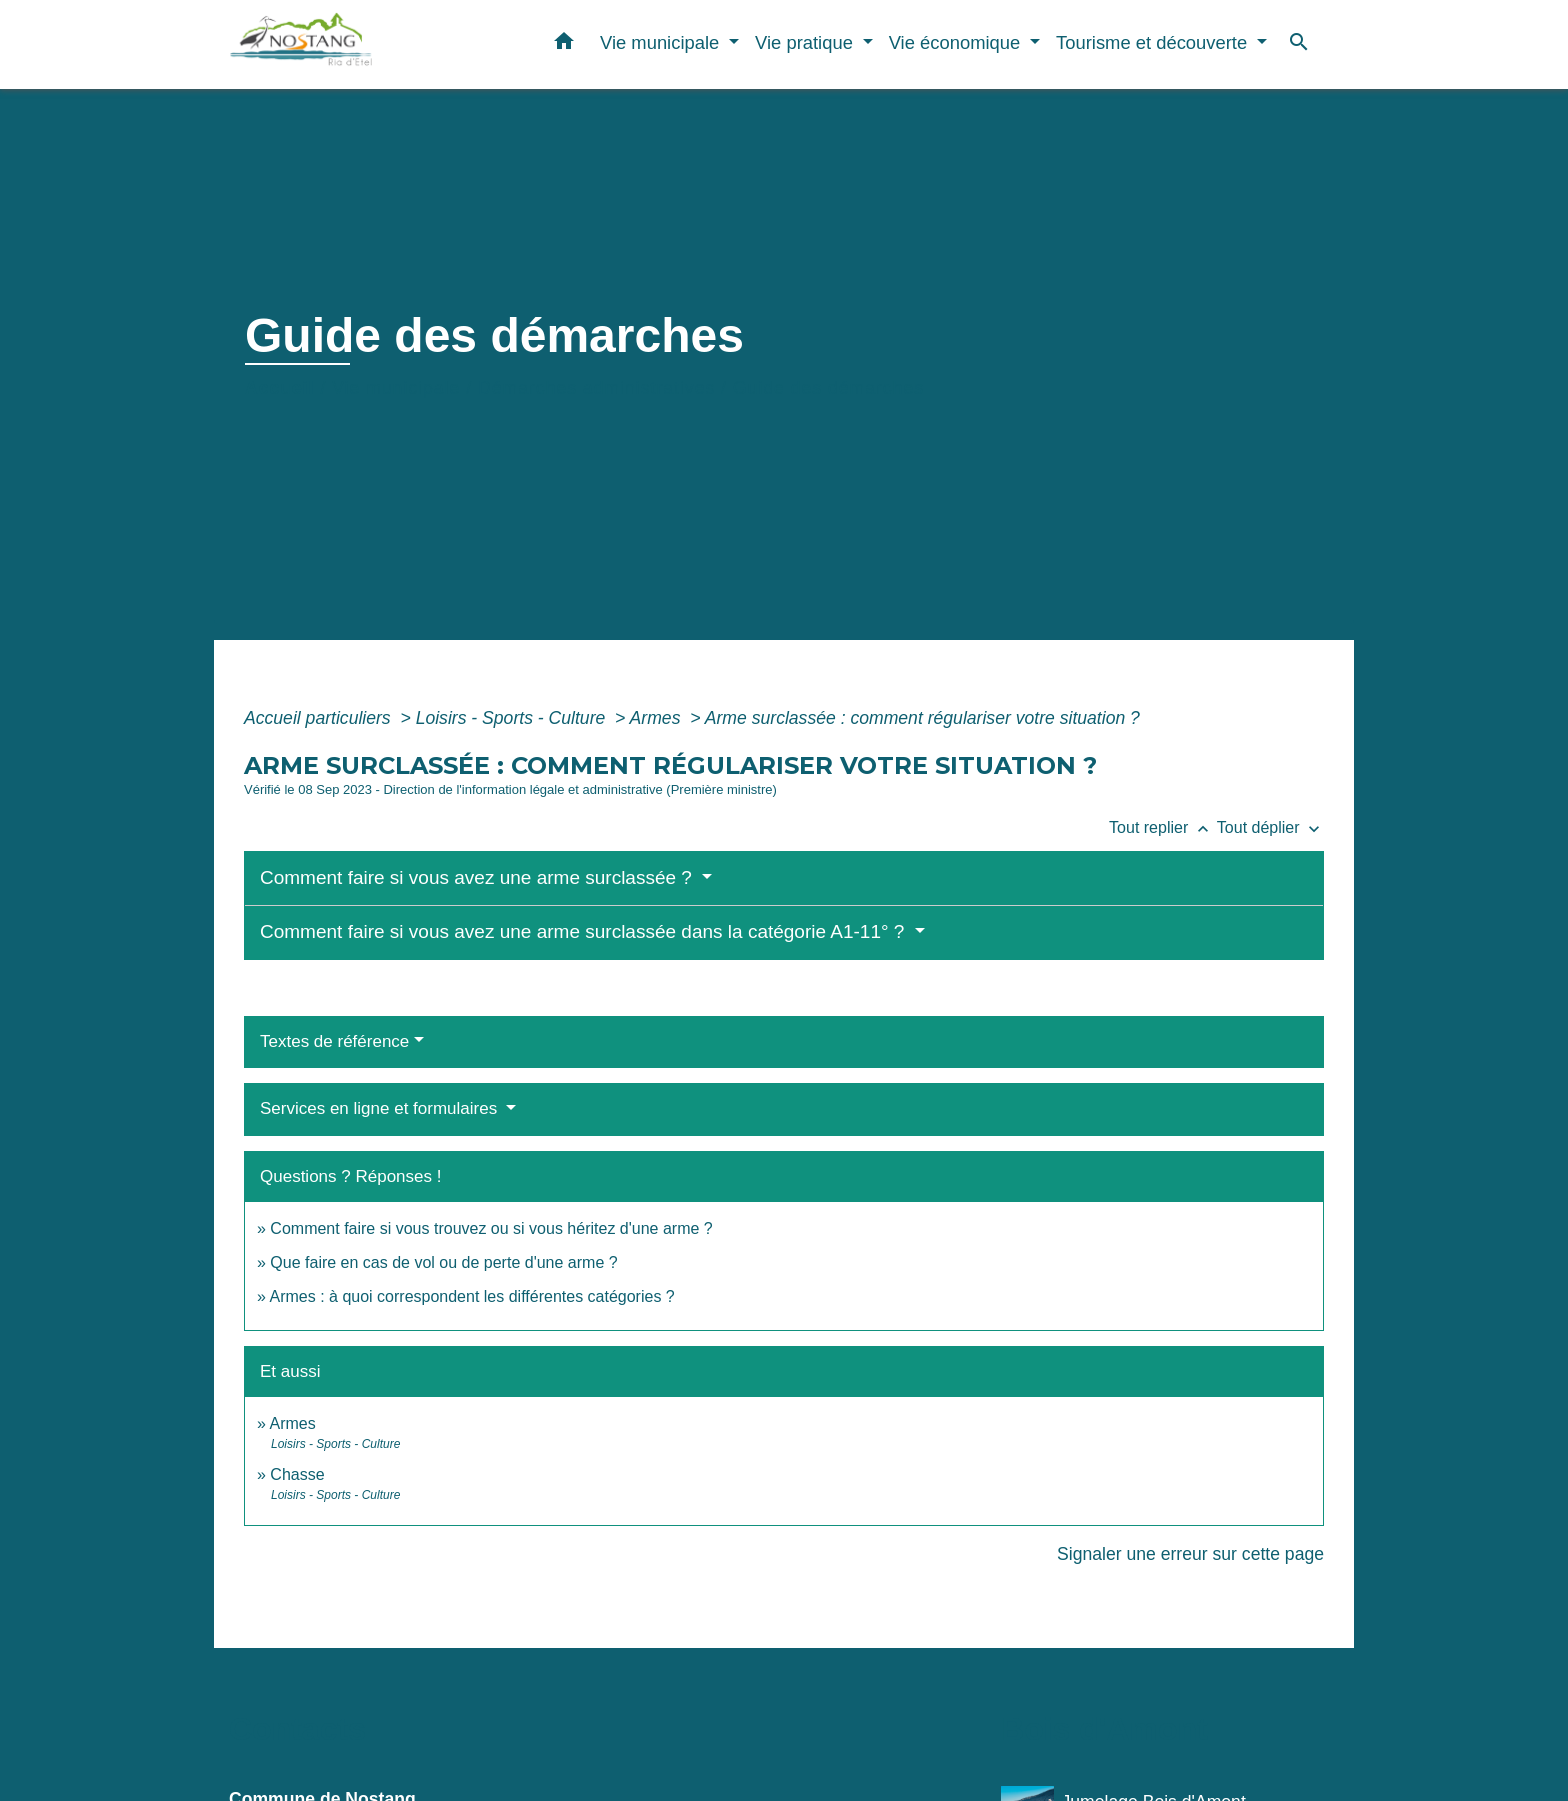 Image resolution: width=1568 pixels, height=1801 pixels. I want to click on Comment faire si vous trouvez ou si vous héritez d'une arme ?, so click(491, 1228).